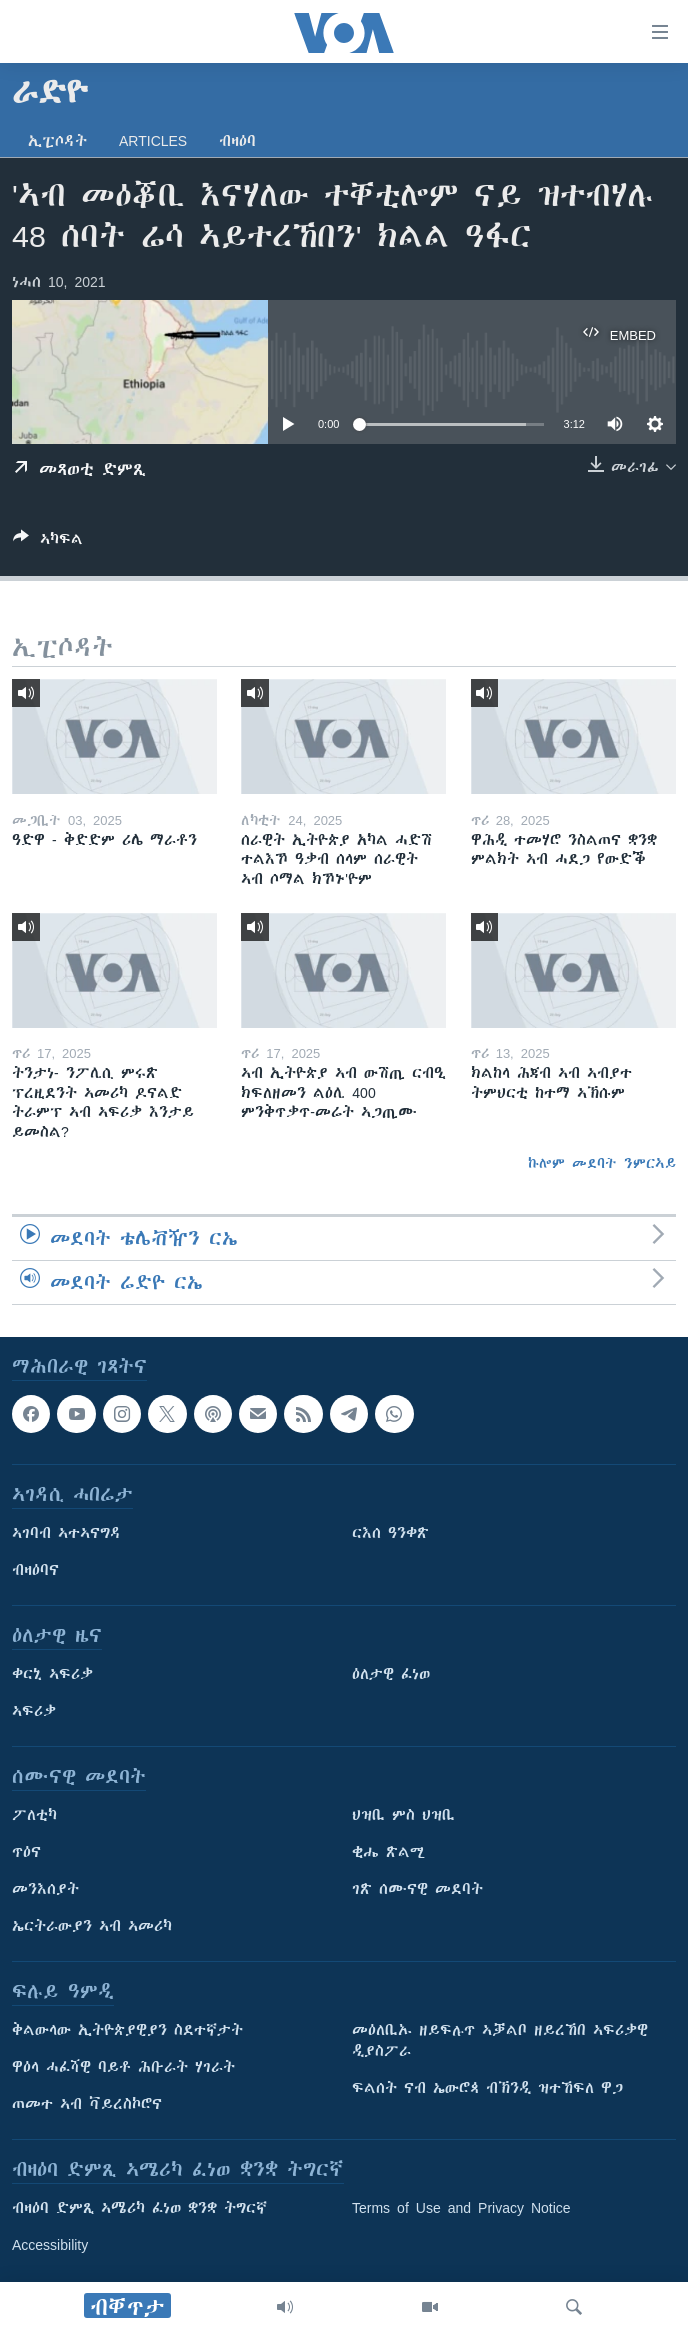  Describe the element at coordinates (26, 1852) in the screenshot. I see `ጥዕና` at that location.